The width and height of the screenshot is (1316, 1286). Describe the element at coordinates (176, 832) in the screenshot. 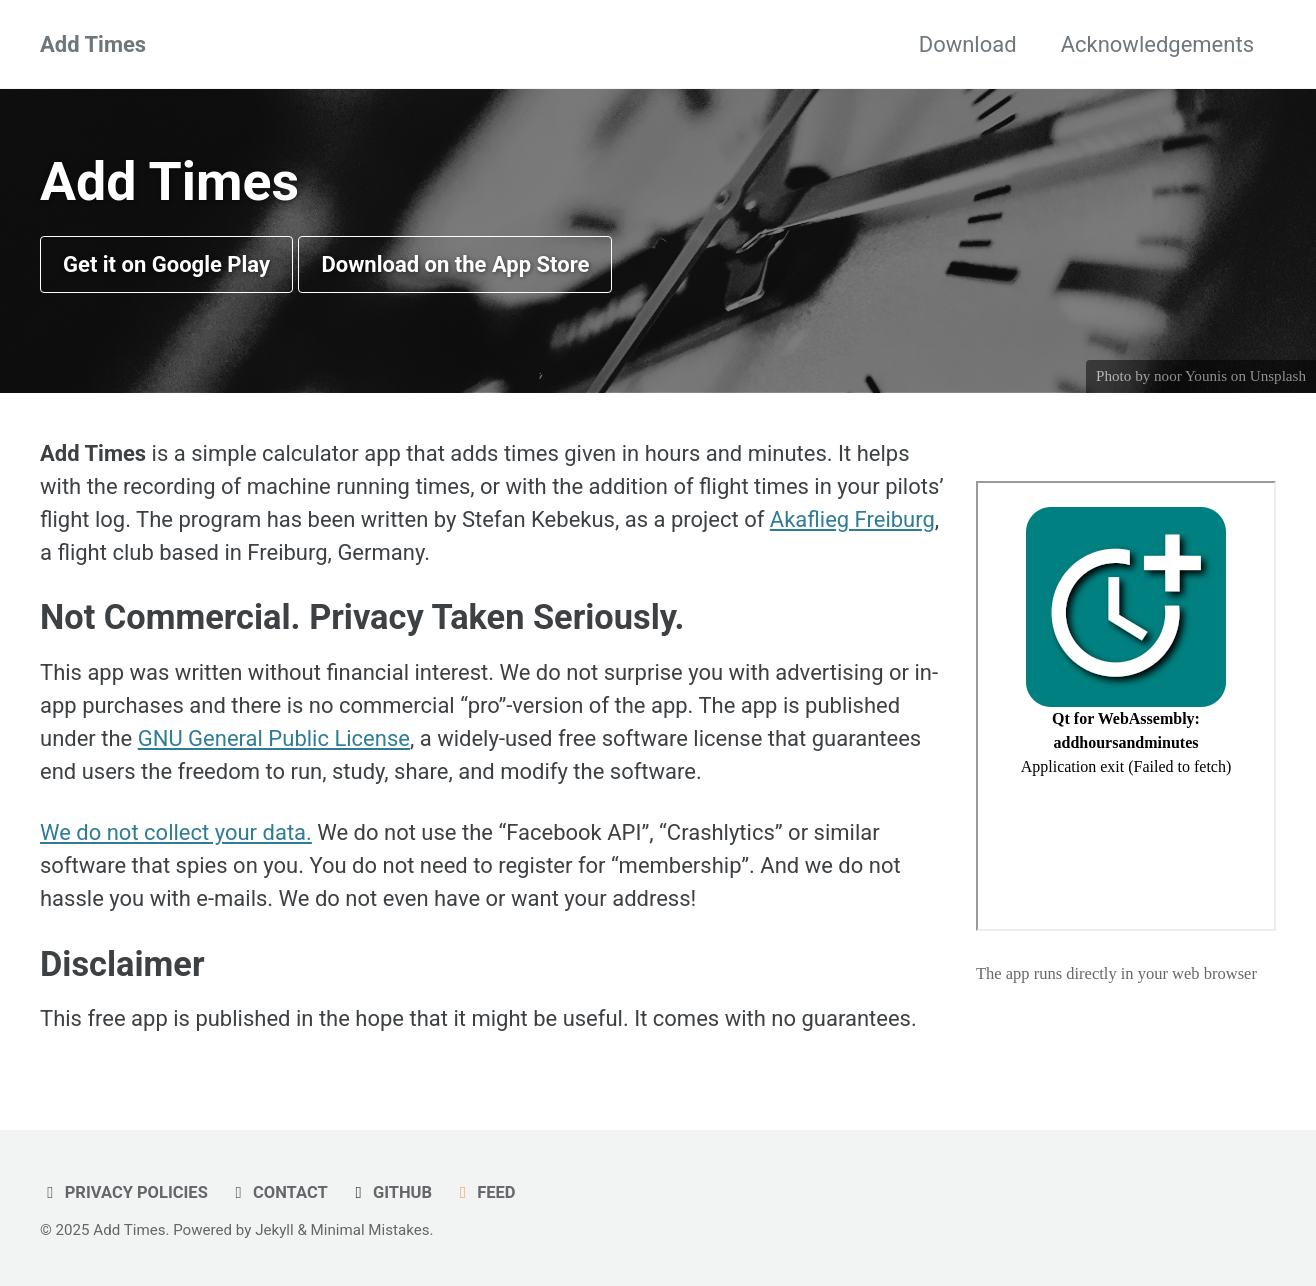

I see `We do not collect your data.` at that location.